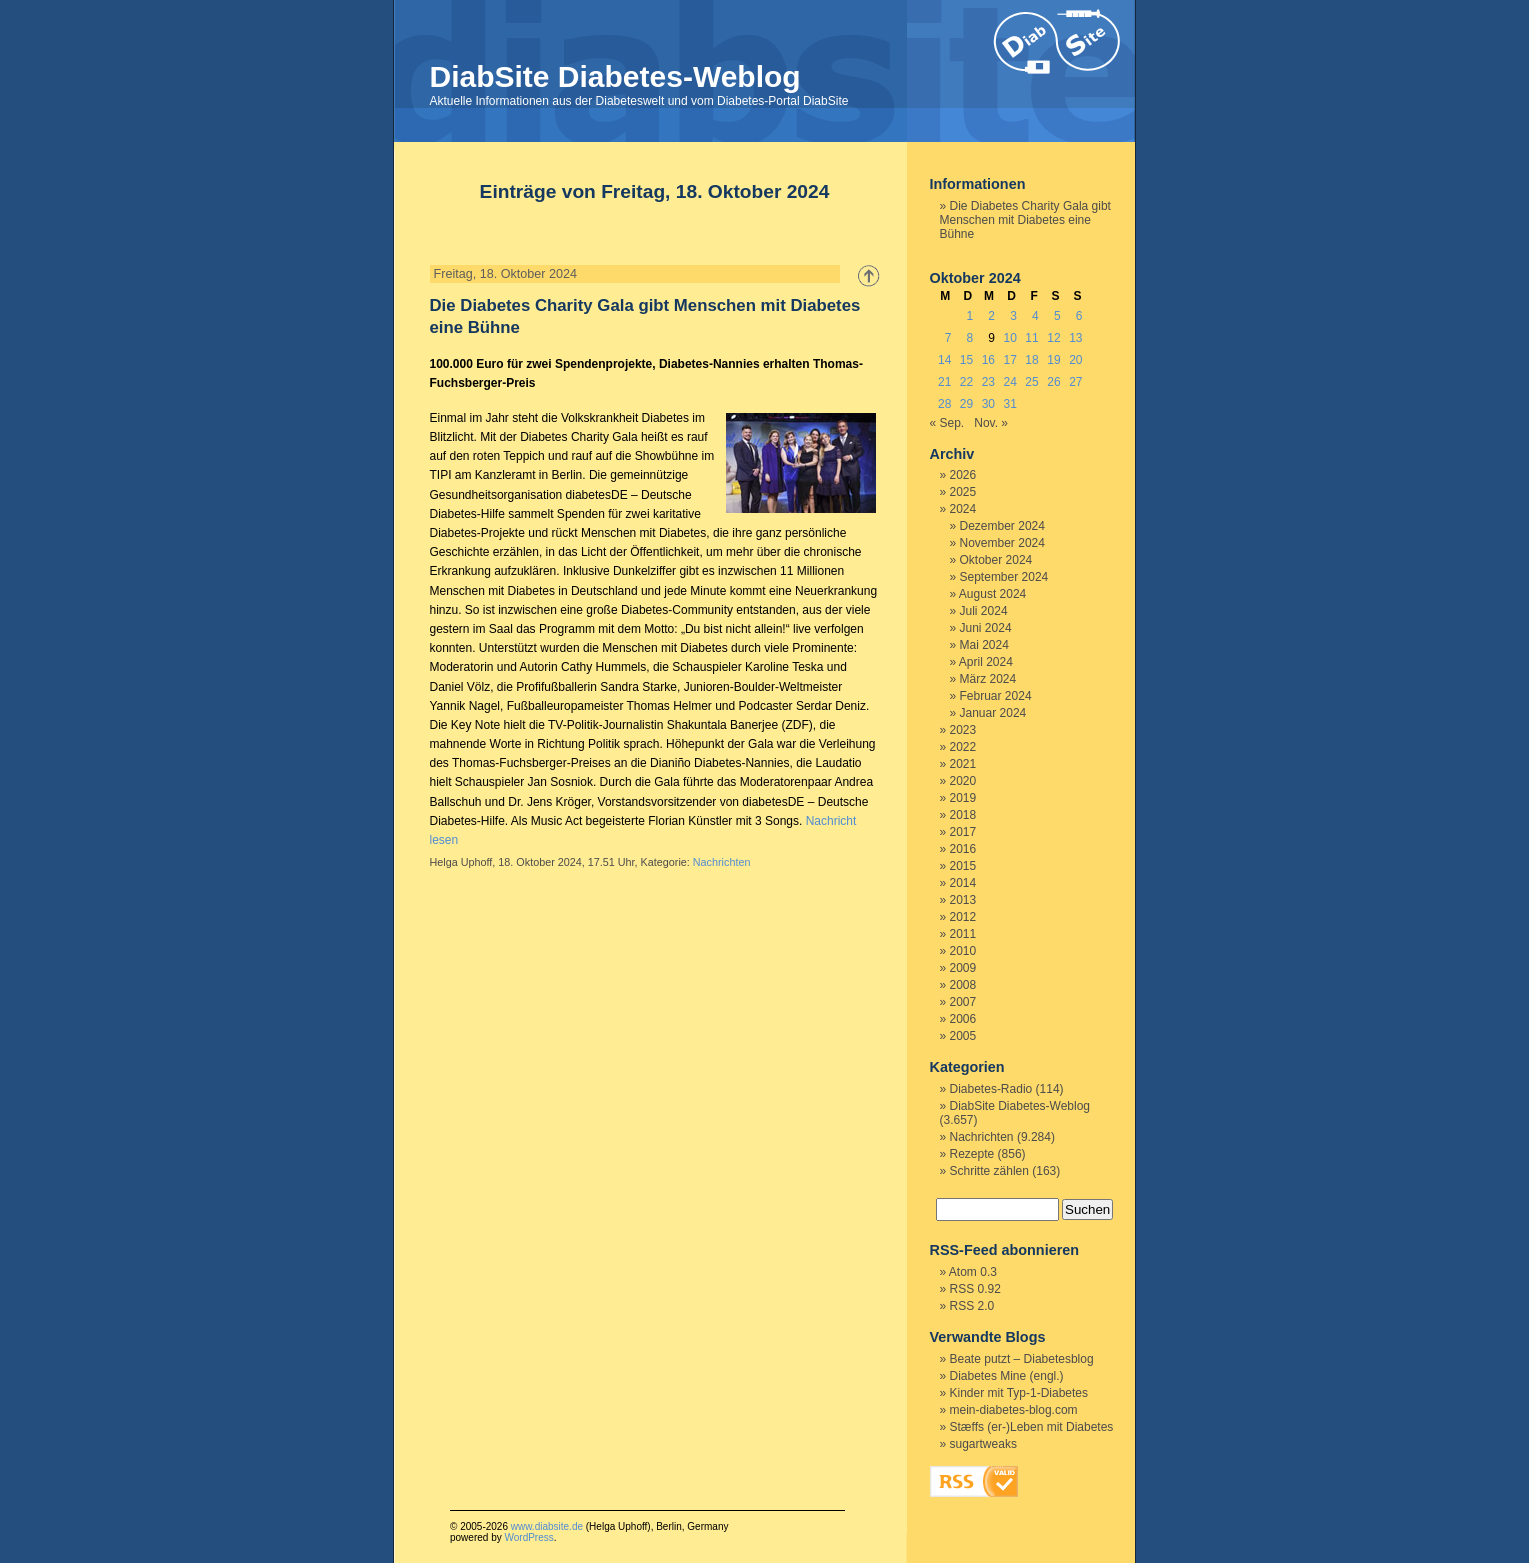 This screenshot has height=1563, width=1529. What do you see at coordinates (972, 1306) in the screenshot?
I see `RSS 2.0` at bounding box center [972, 1306].